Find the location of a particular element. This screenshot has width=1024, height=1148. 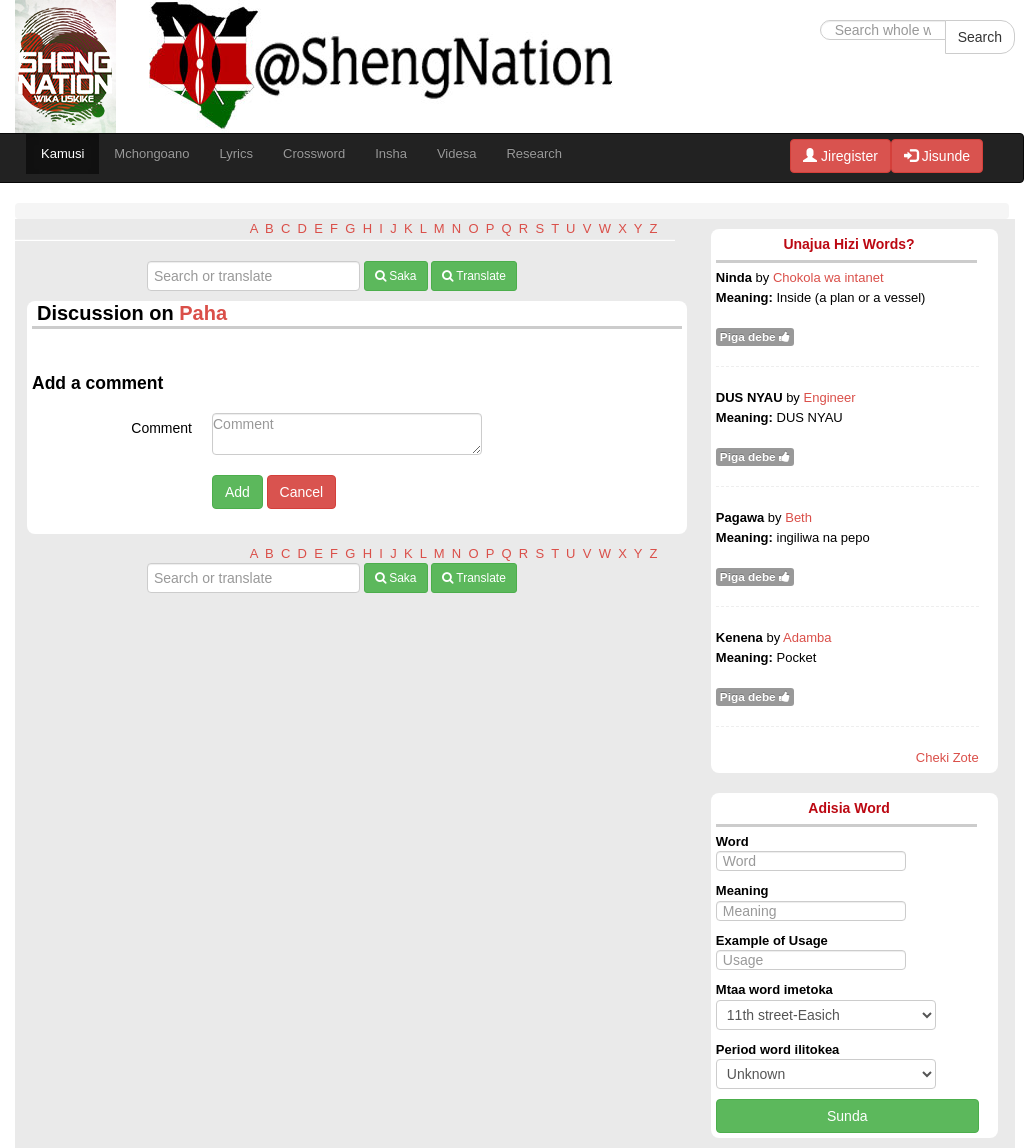

Translate is located at coordinates (474, 276).